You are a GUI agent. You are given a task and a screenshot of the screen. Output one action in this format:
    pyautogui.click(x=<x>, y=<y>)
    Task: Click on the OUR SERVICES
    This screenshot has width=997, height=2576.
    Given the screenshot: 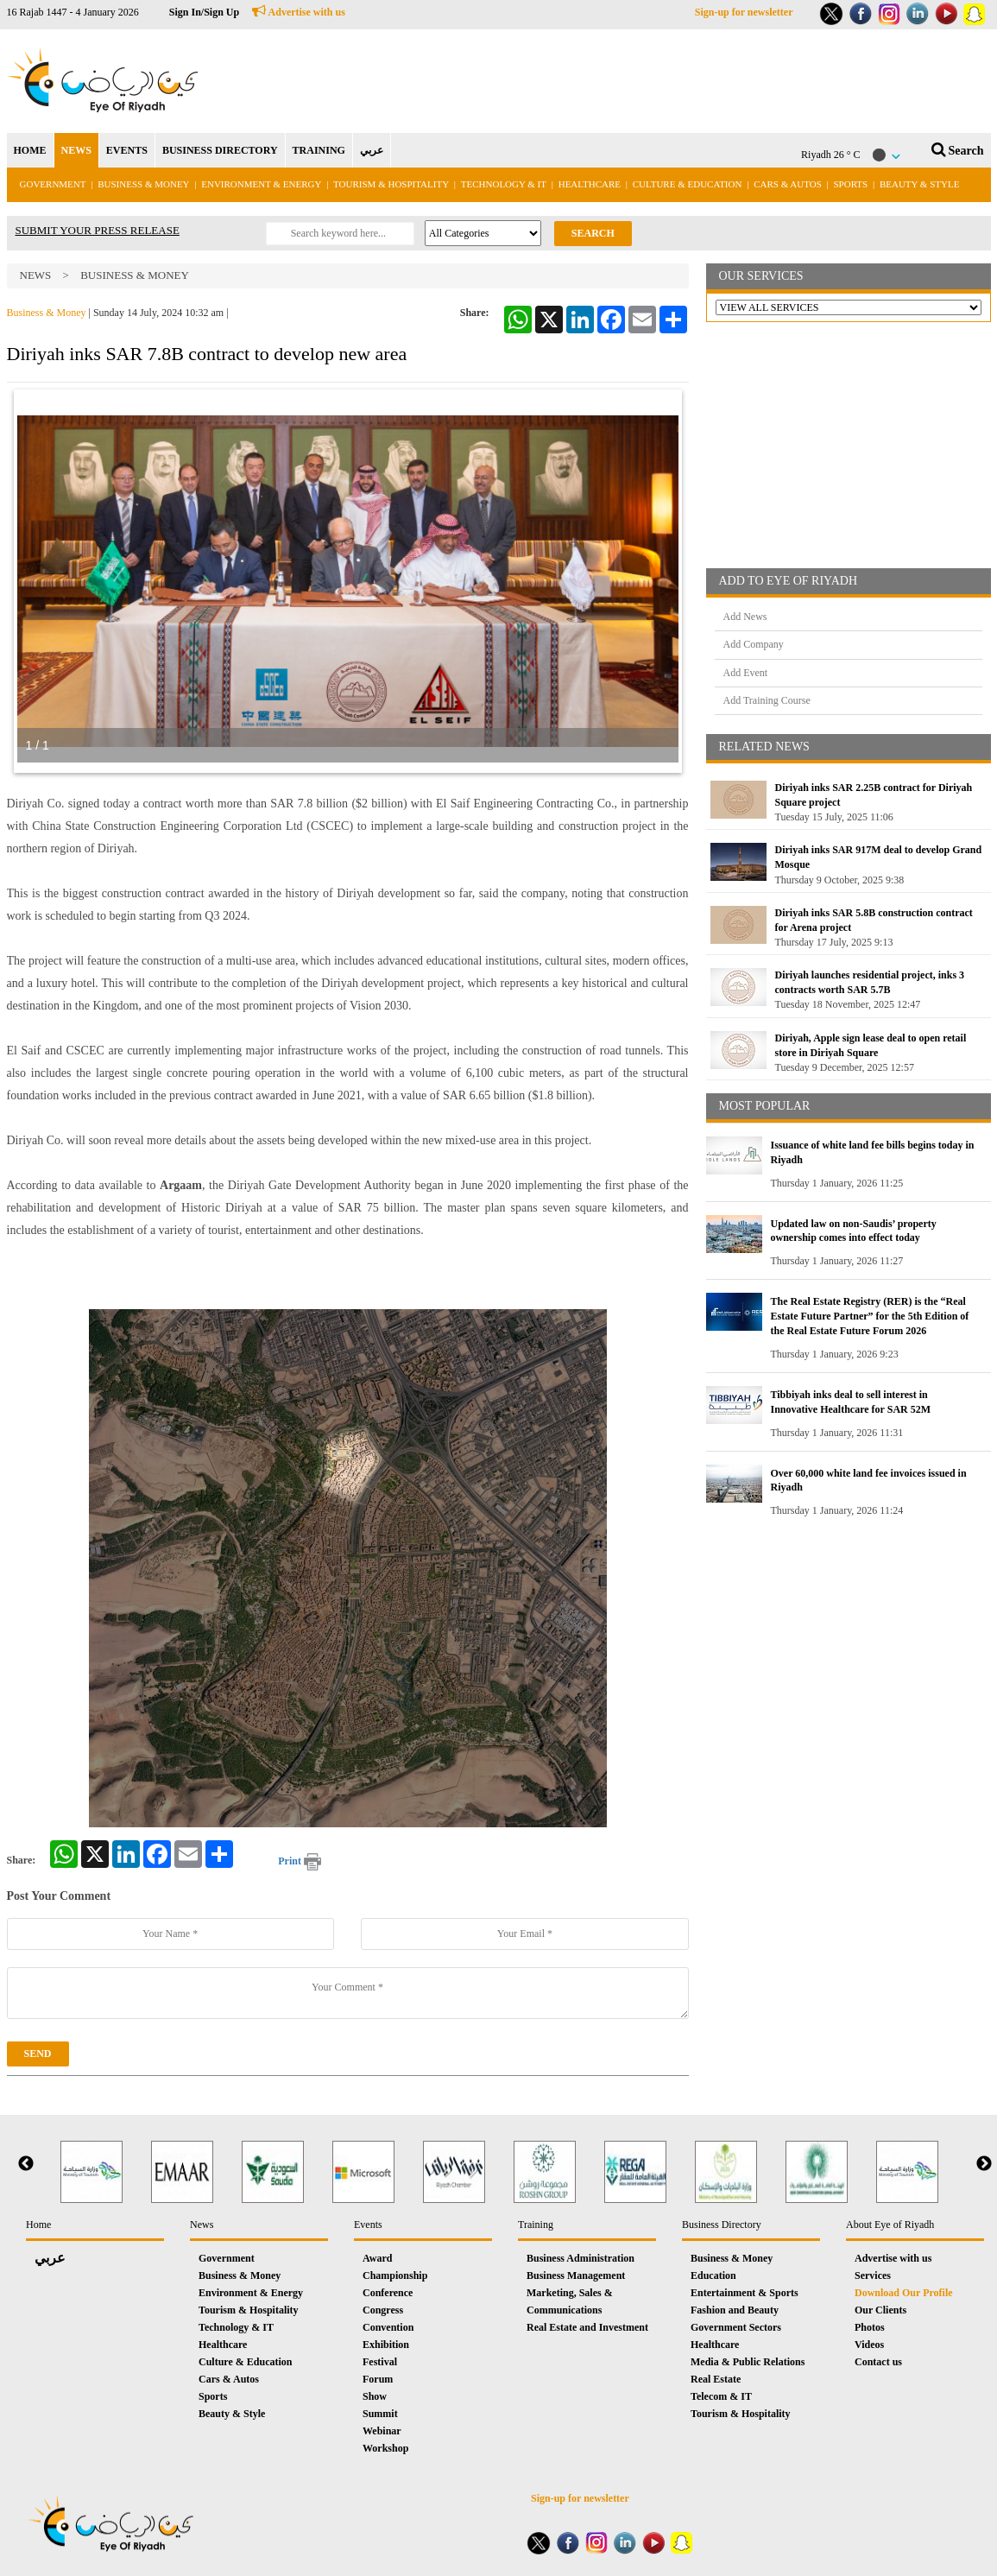 What is the action you would take?
    pyautogui.click(x=761, y=275)
    